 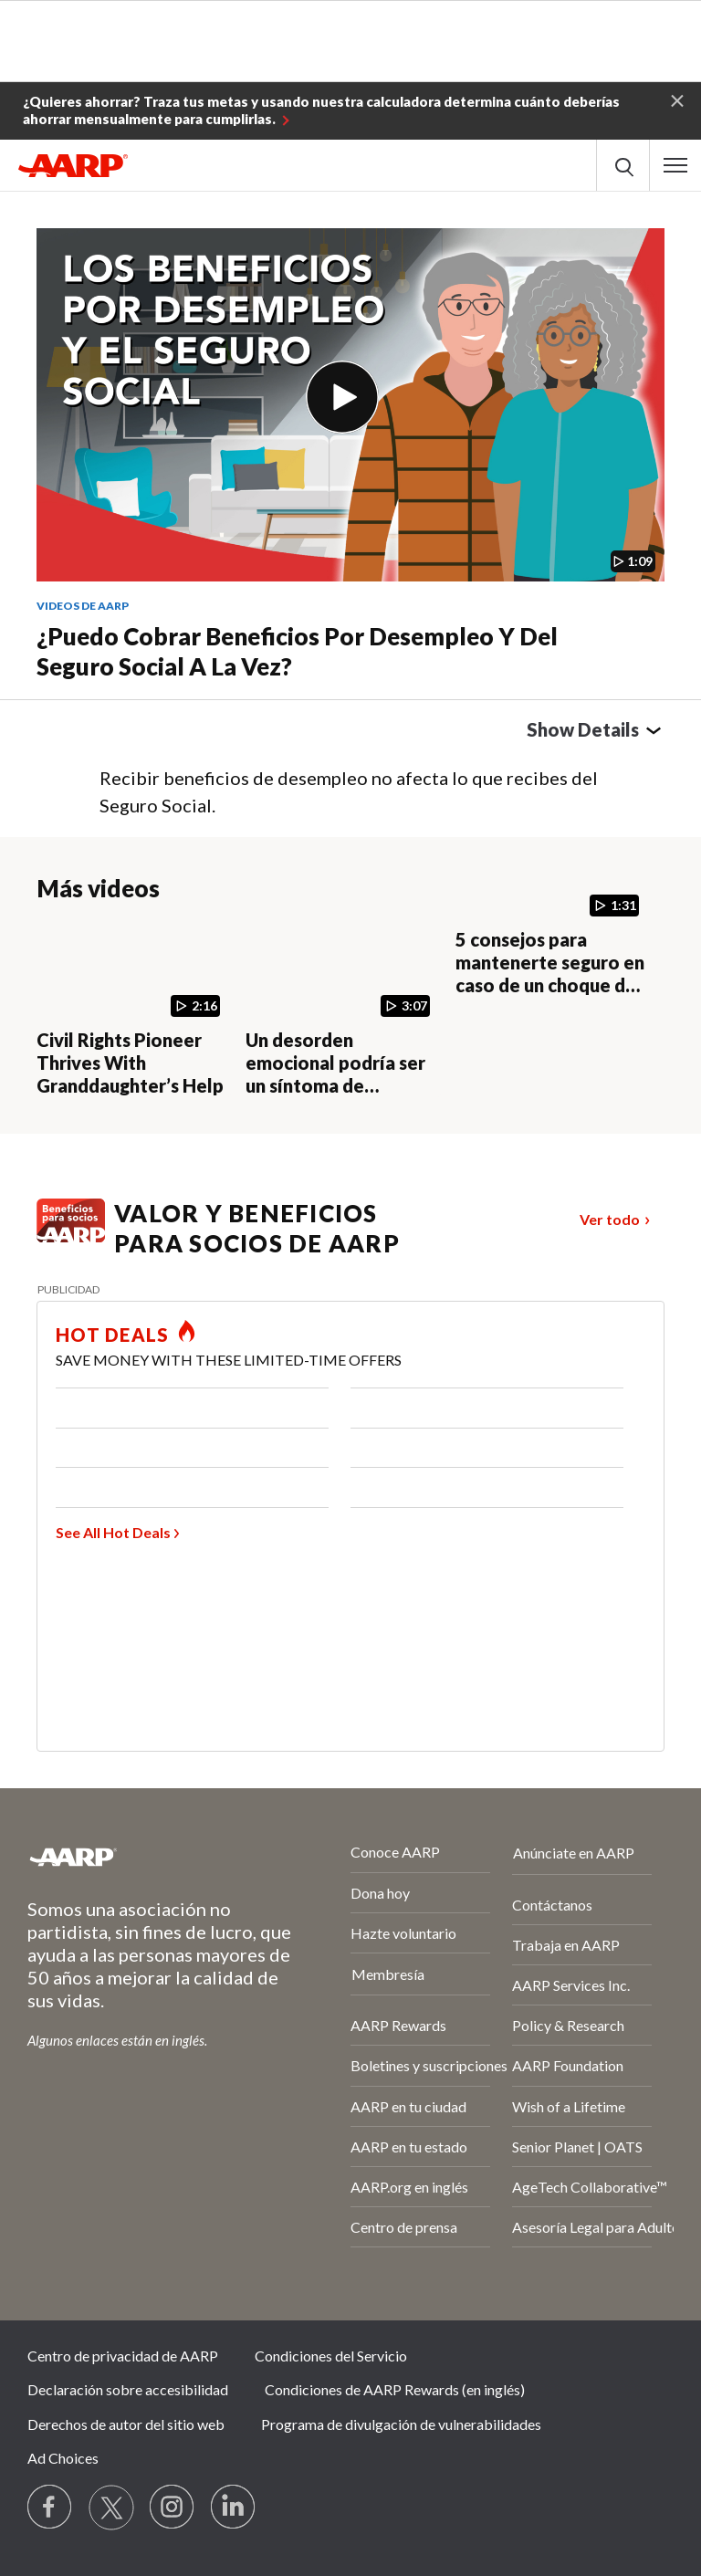 What do you see at coordinates (122, 2355) in the screenshot?
I see `Centro de privacidad de AARP` at bounding box center [122, 2355].